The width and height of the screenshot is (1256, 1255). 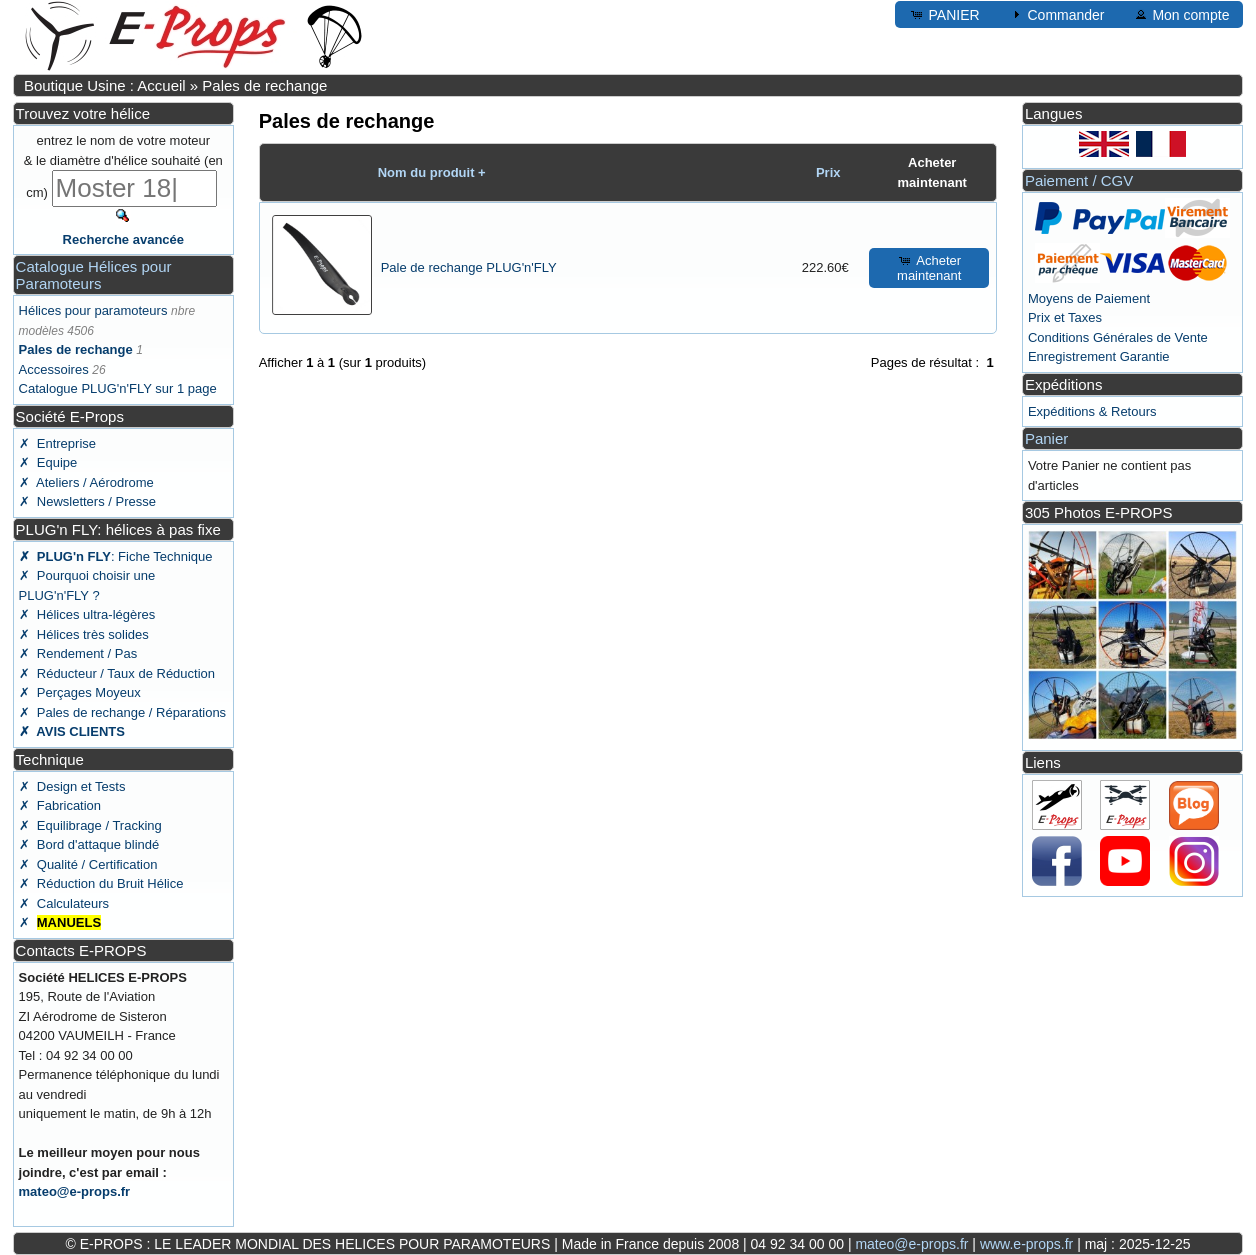 I want to click on Mon compte [button], so click(x=1181, y=14).